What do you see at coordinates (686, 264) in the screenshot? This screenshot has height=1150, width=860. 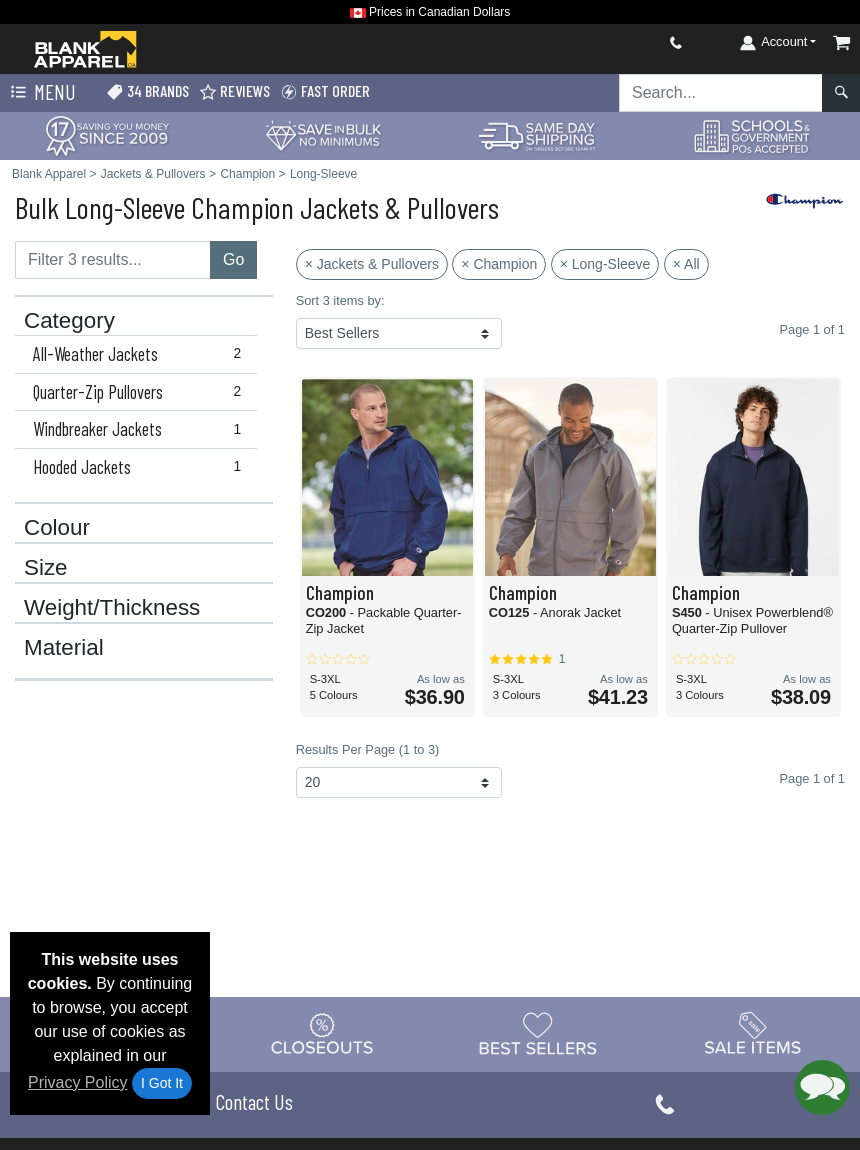 I see `× All` at bounding box center [686, 264].